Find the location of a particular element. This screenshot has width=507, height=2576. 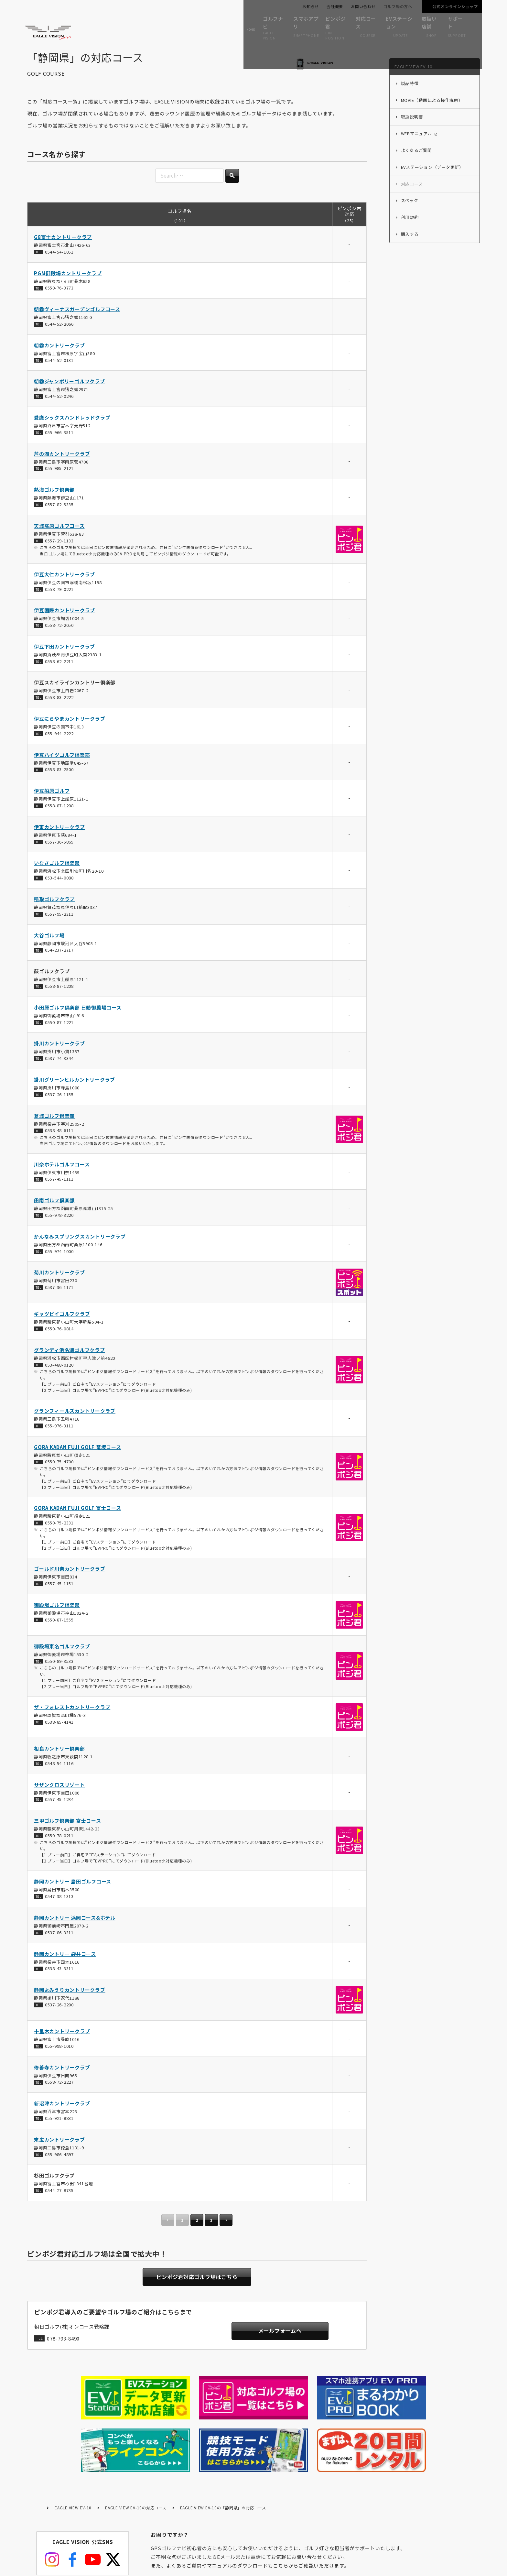

伊豆ハイツゴルフ倶楽部 is located at coordinates (62, 762).